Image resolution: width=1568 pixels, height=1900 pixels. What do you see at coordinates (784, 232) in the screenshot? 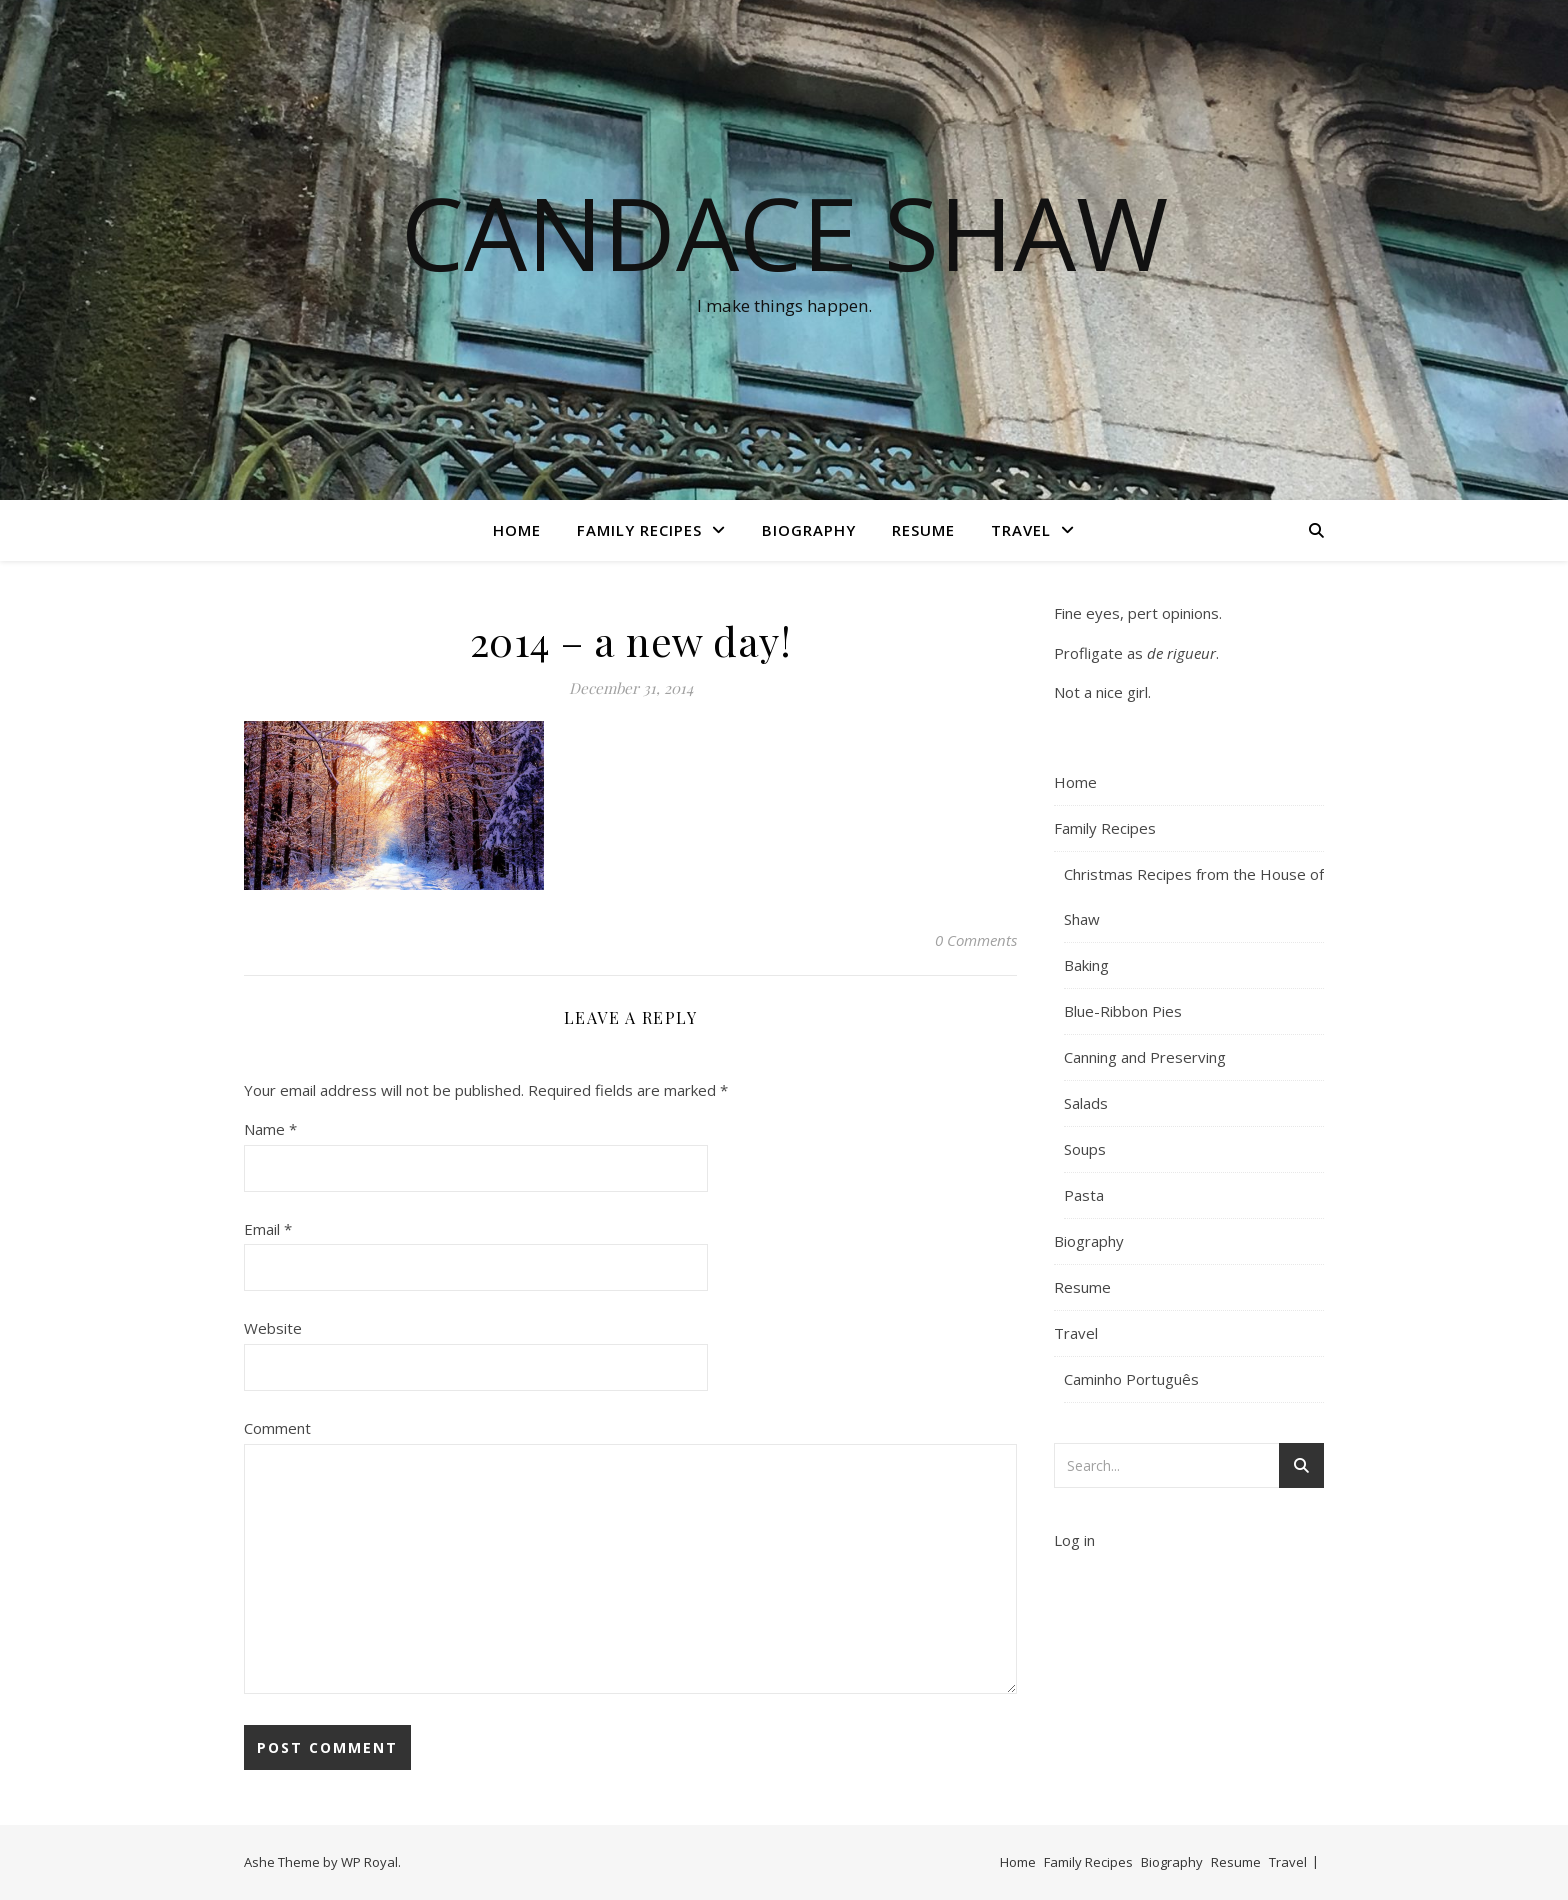
I see `Candace Shaw` at bounding box center [784, 232].